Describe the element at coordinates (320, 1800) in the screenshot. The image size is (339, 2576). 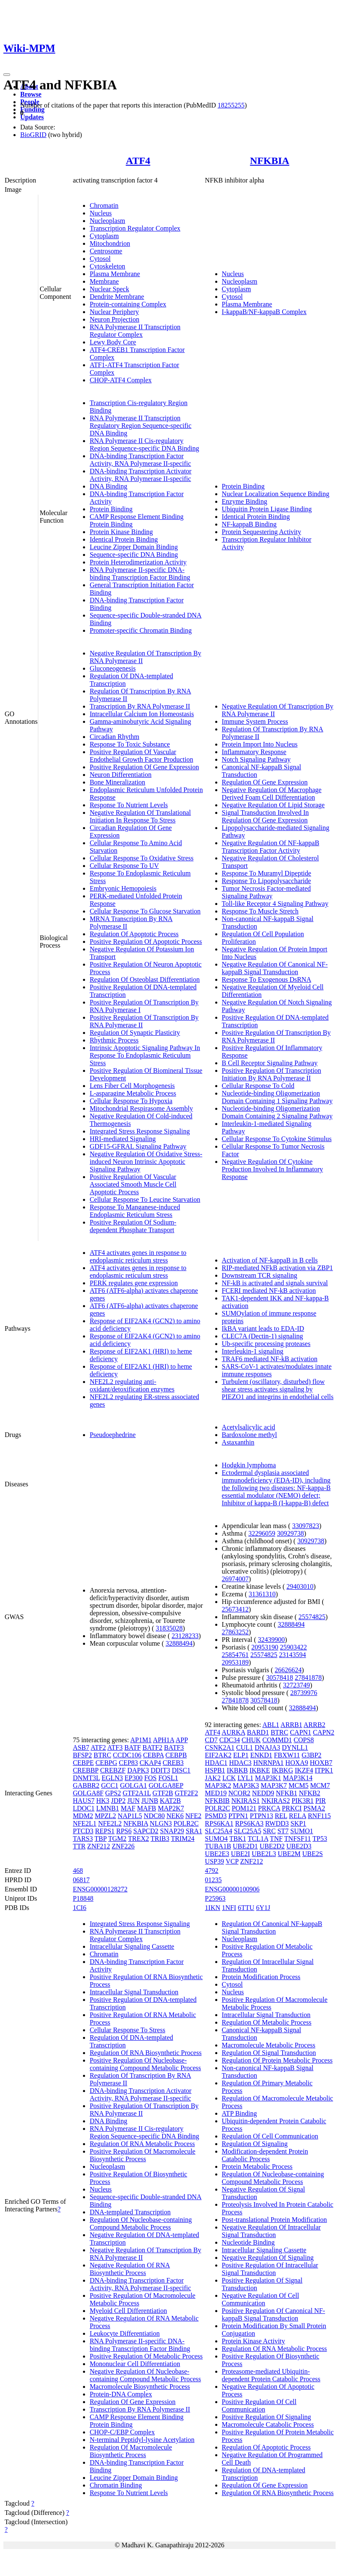
I see `PIR` at that location.